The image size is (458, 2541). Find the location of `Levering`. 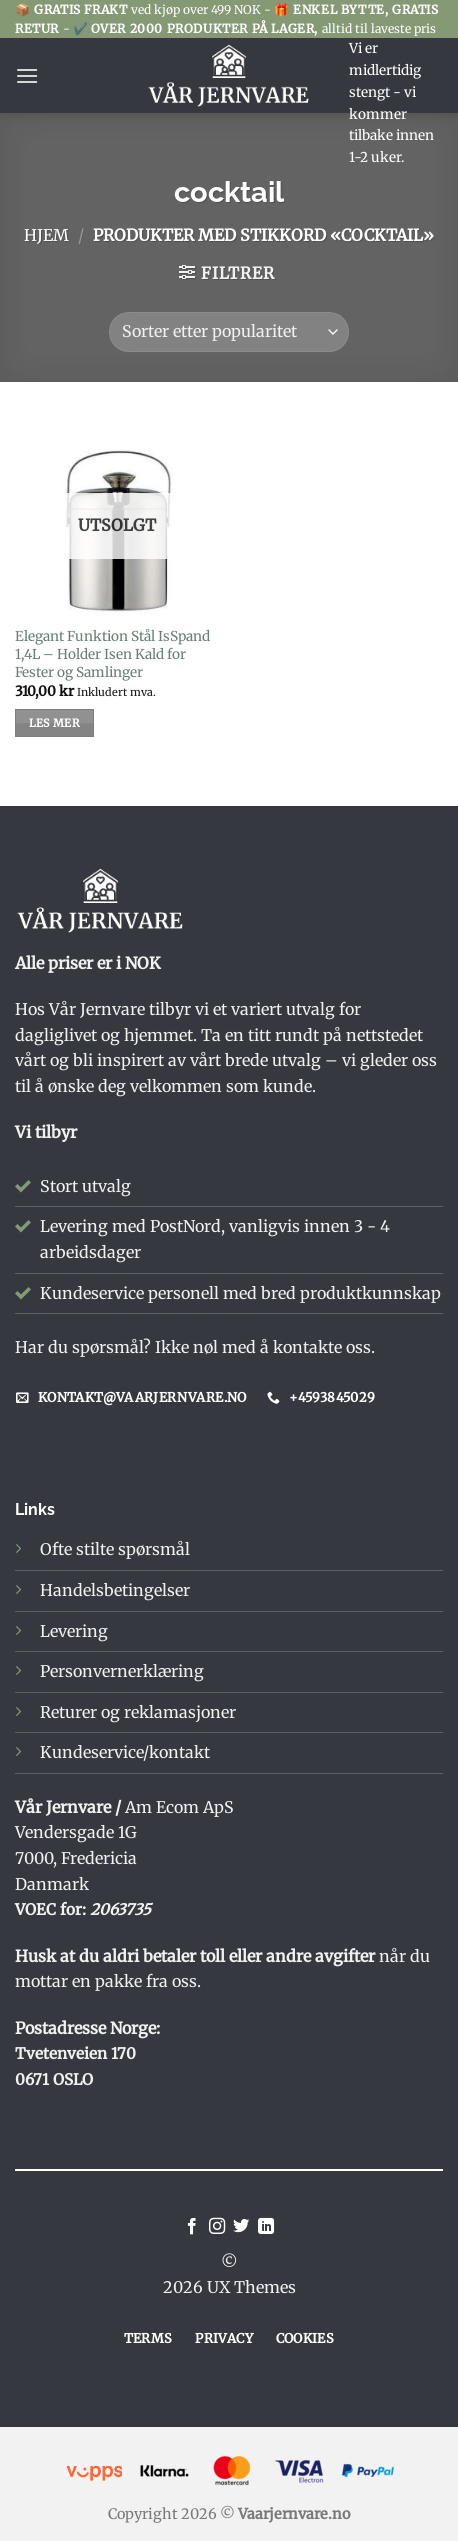

Levering is located at coordinates (74, 1631).